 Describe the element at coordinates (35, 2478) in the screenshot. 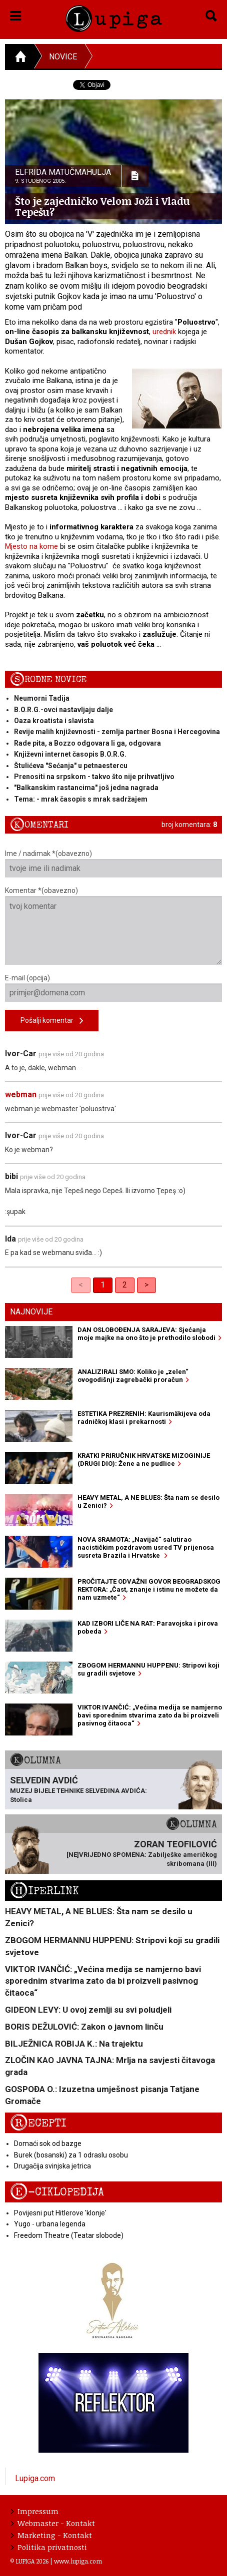

I see `Lupiga.com` at that location.